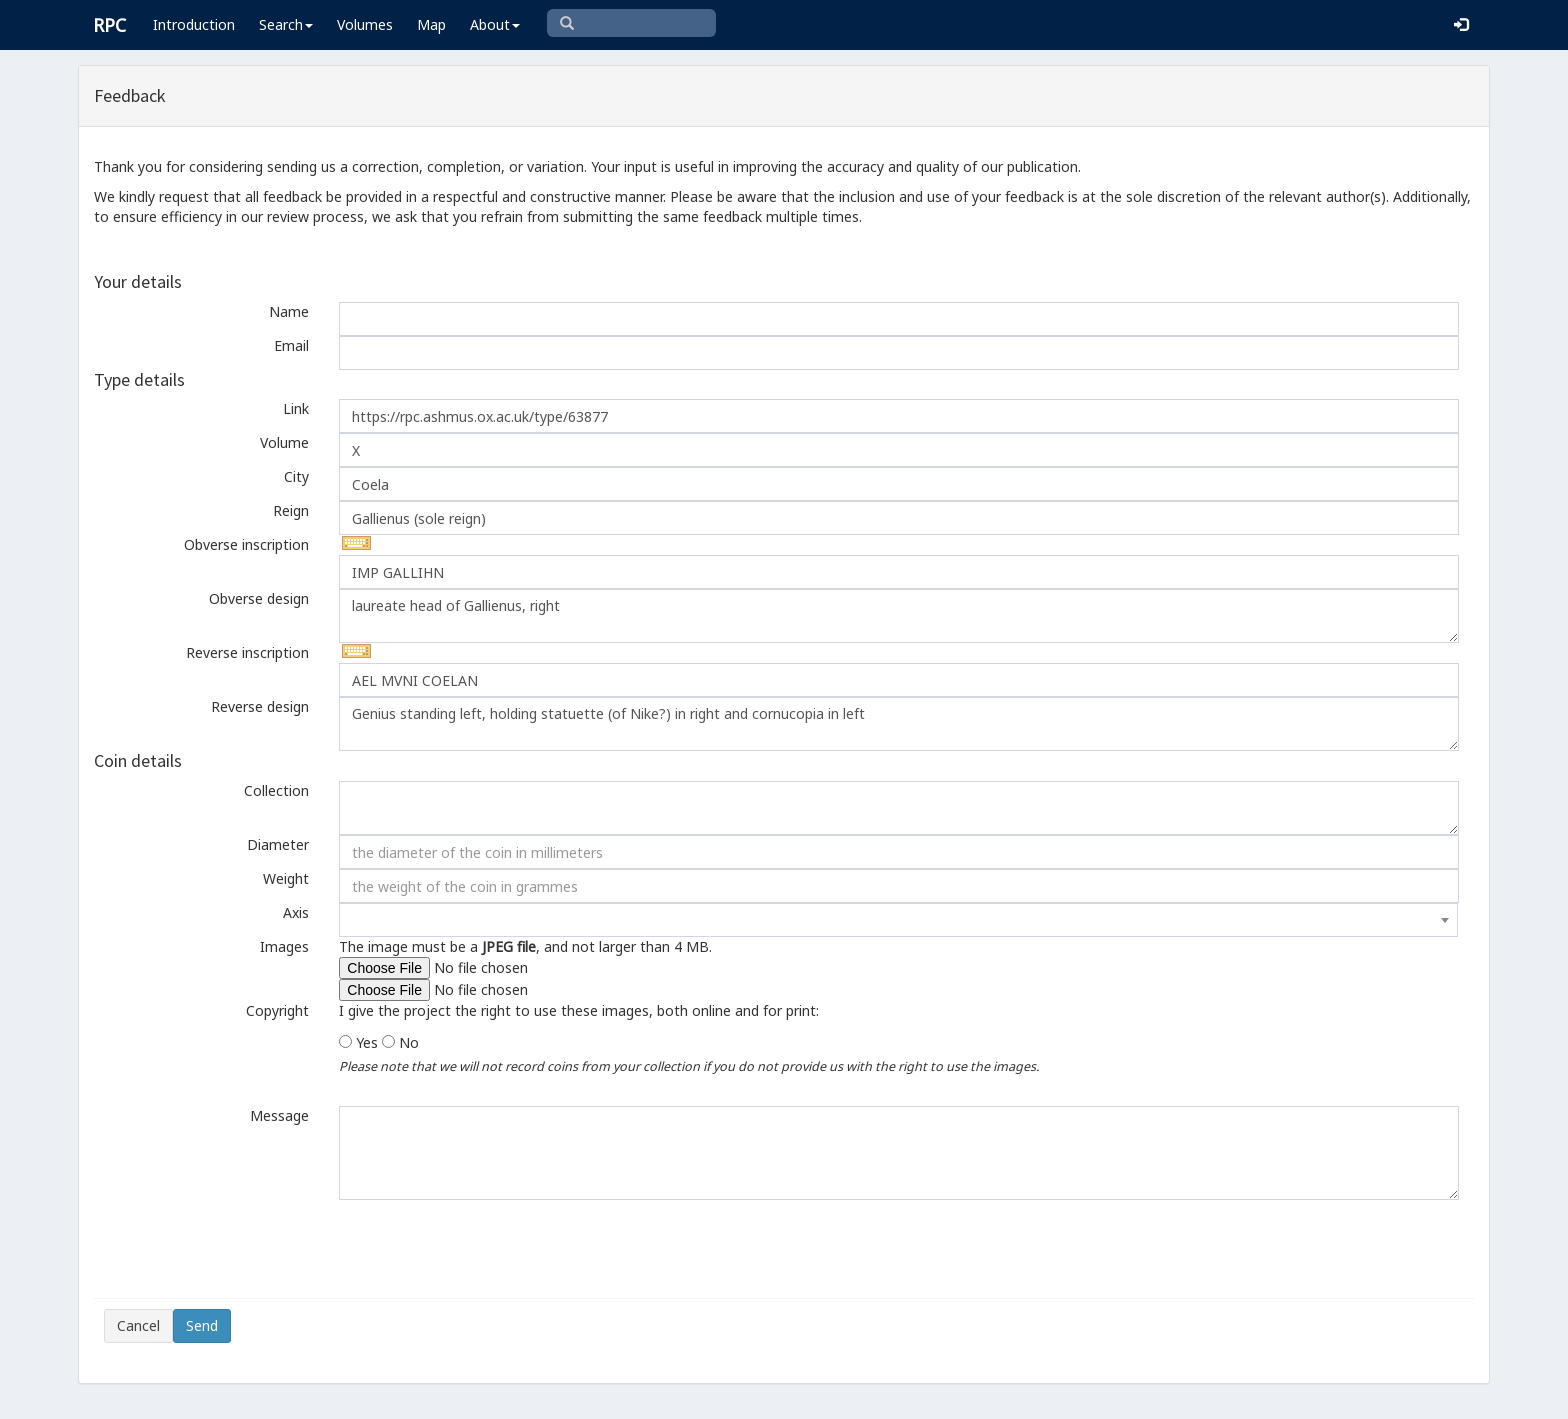 Image resolution: width=1568 pixels, height=1419 pixels. I want to click on Volumes, so click(365, 24).